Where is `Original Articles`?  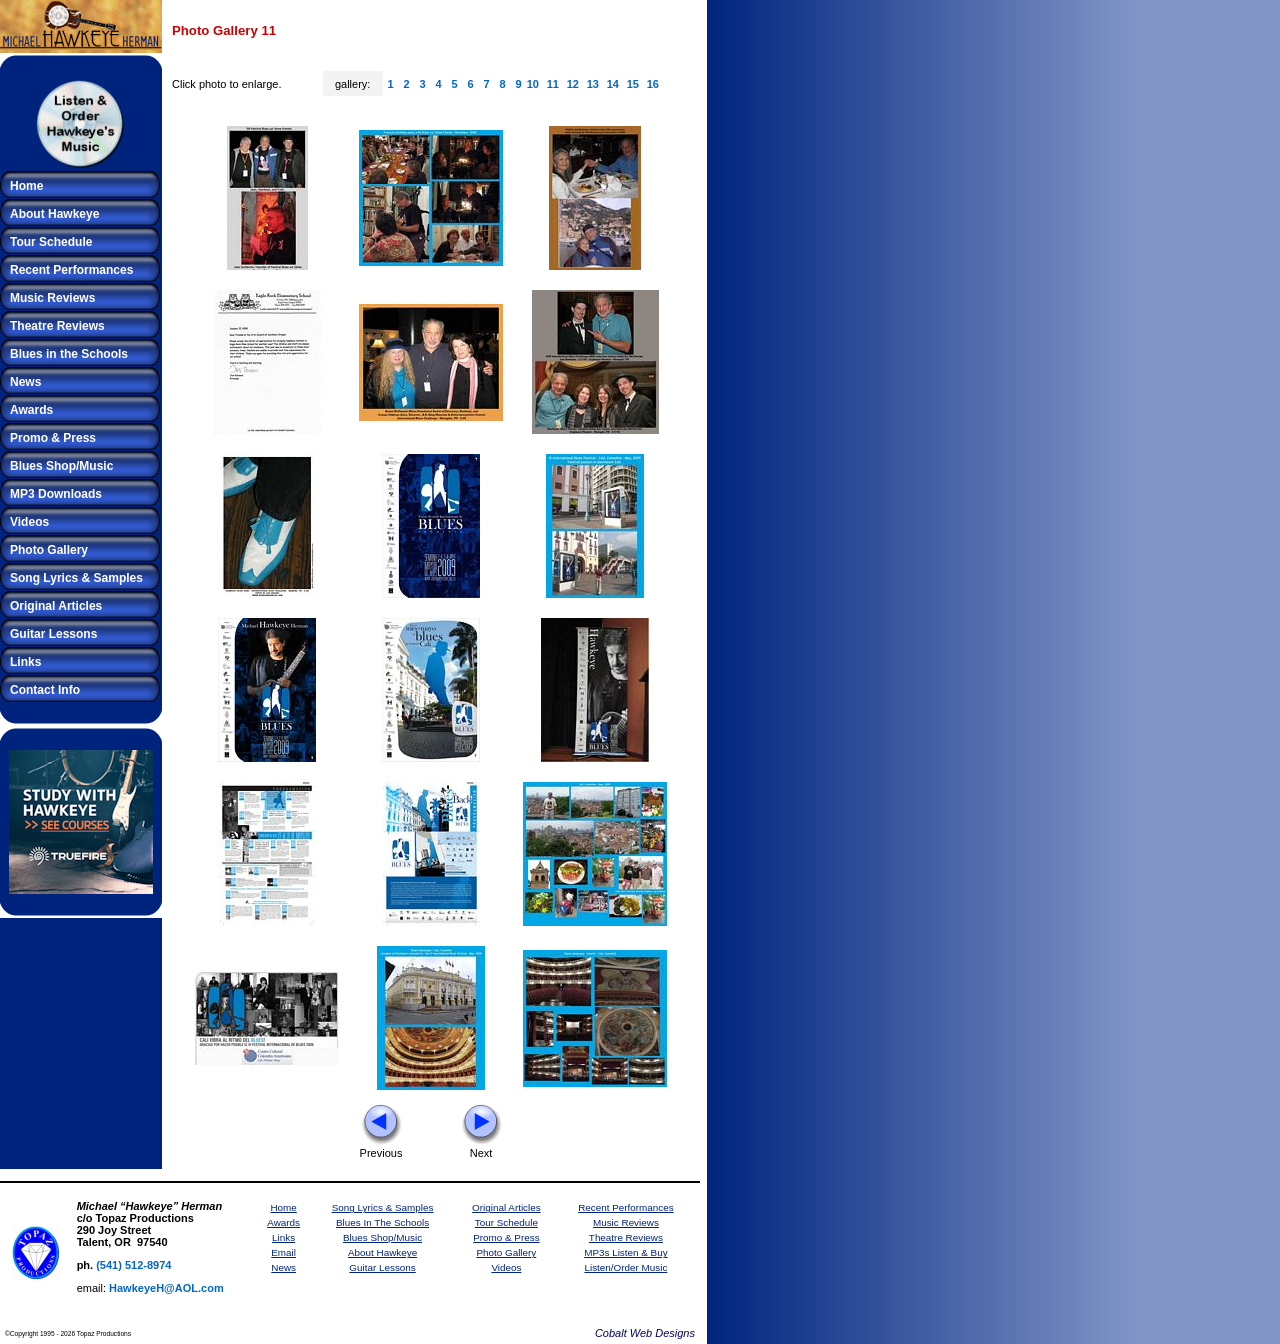 Original Articles is located at coordinates (56, 606).